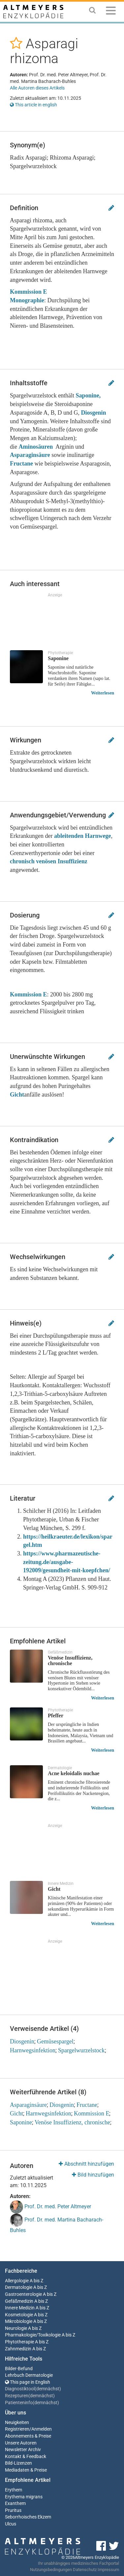 This screenshot has height=2576, width=124. What do you see at coordinates (32, 2050) in the screenshot?
I see `Harnwegsinfektion` at bounding box center [32, 2050].